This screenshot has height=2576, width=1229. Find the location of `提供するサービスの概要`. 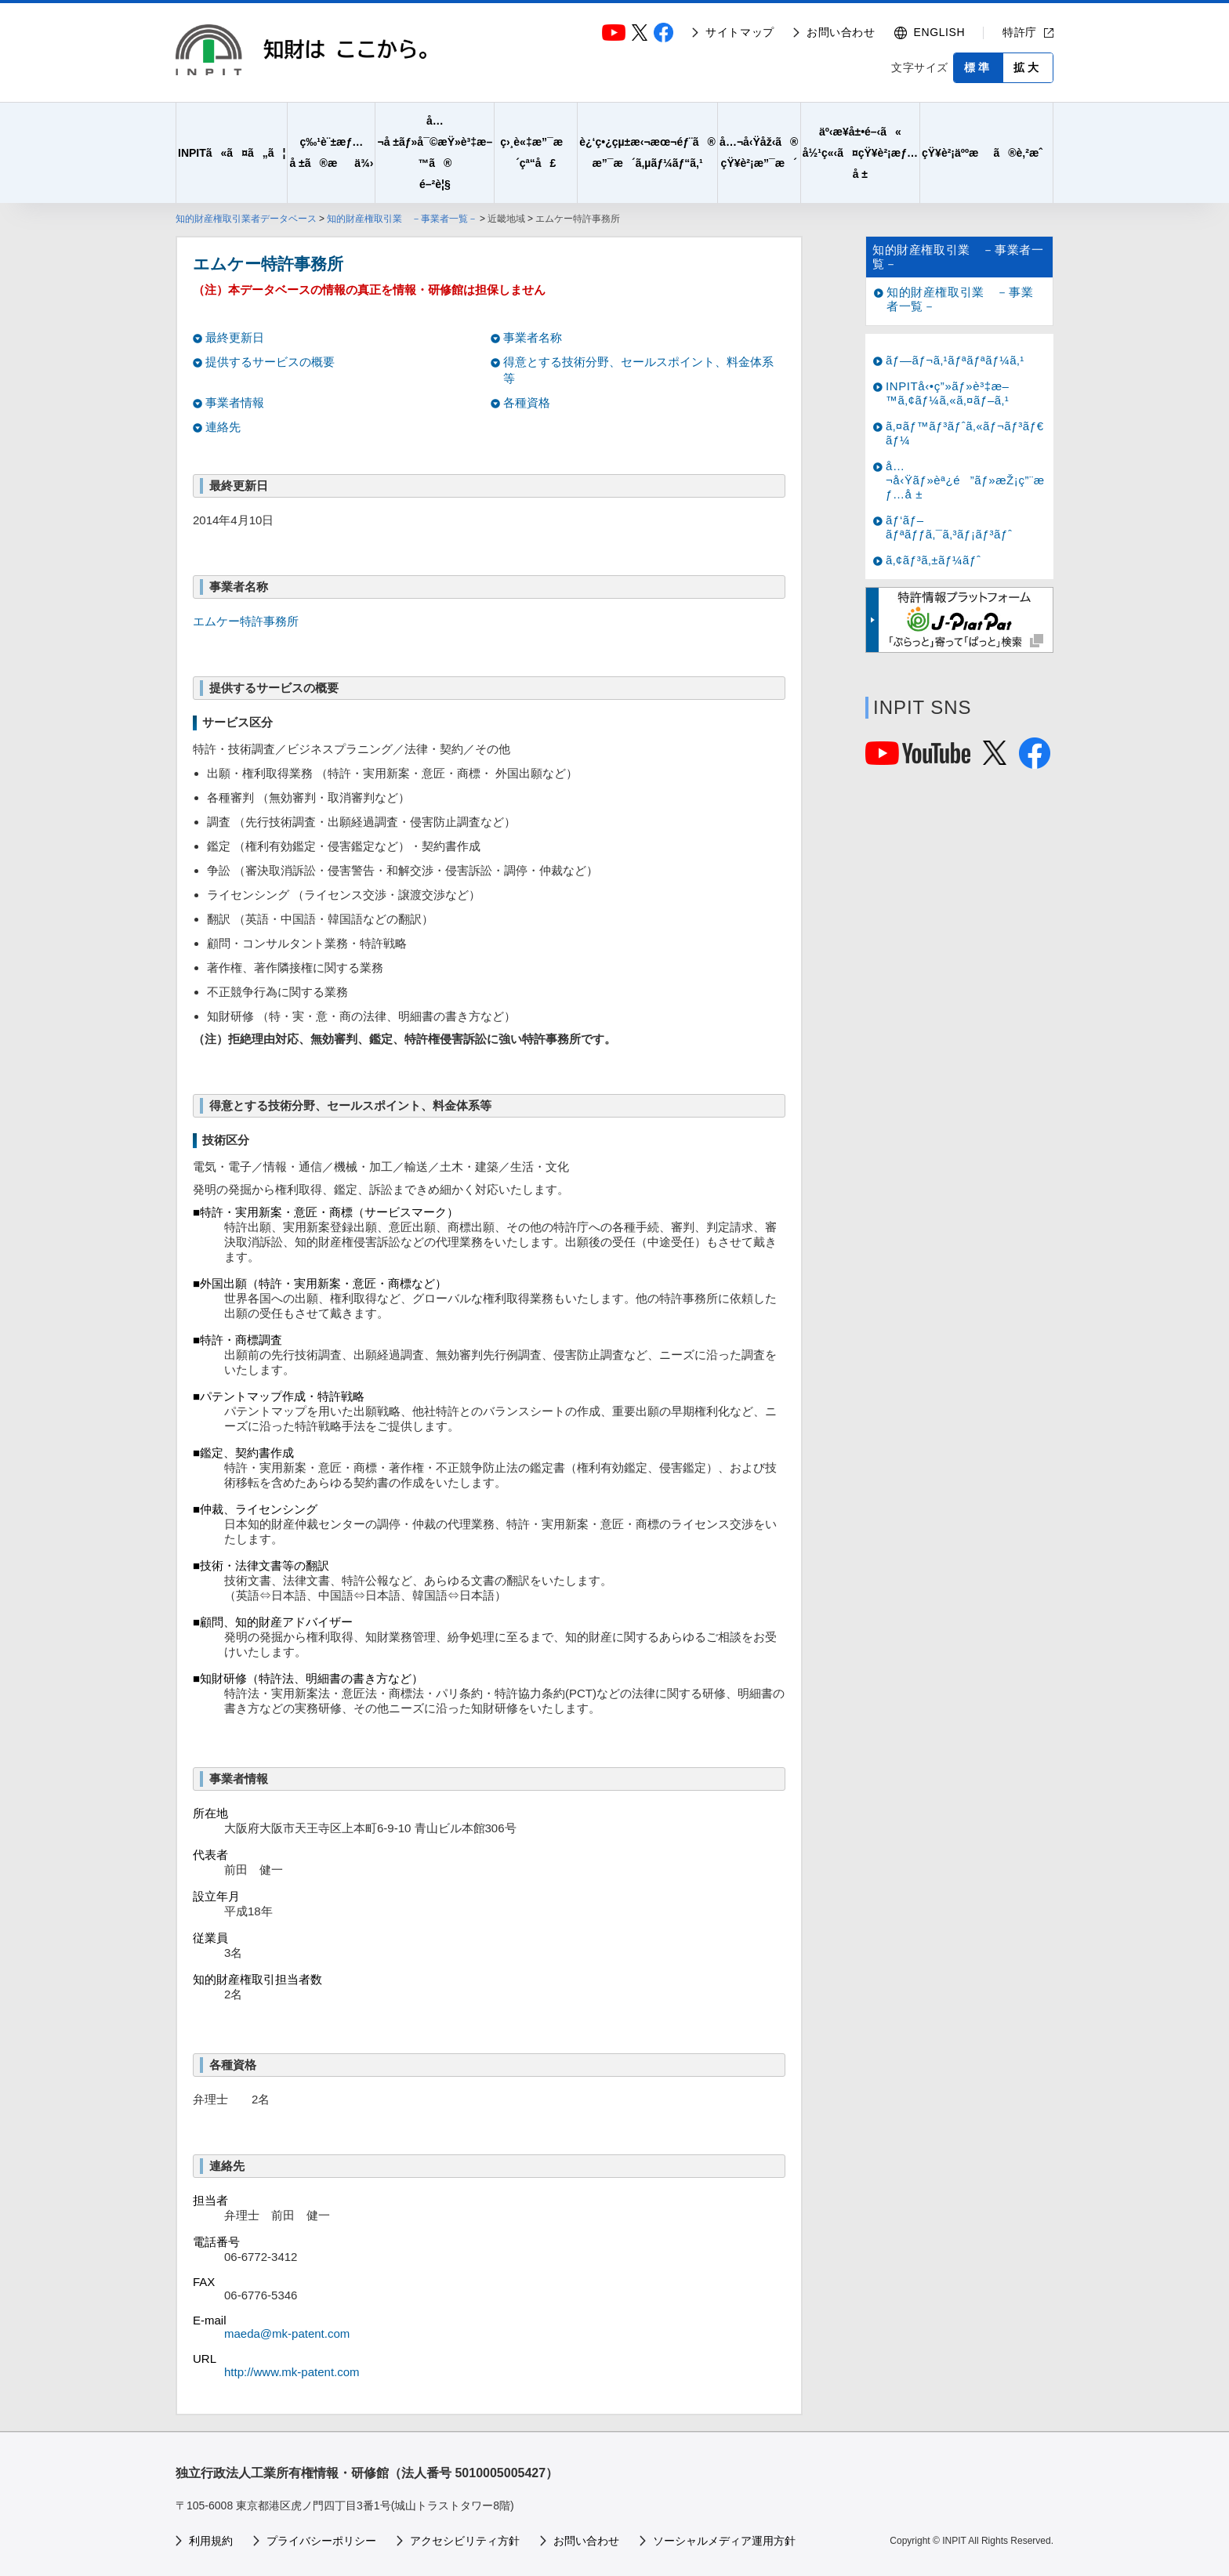

提供するサービスの概要 is located at coordinates (270, 361).